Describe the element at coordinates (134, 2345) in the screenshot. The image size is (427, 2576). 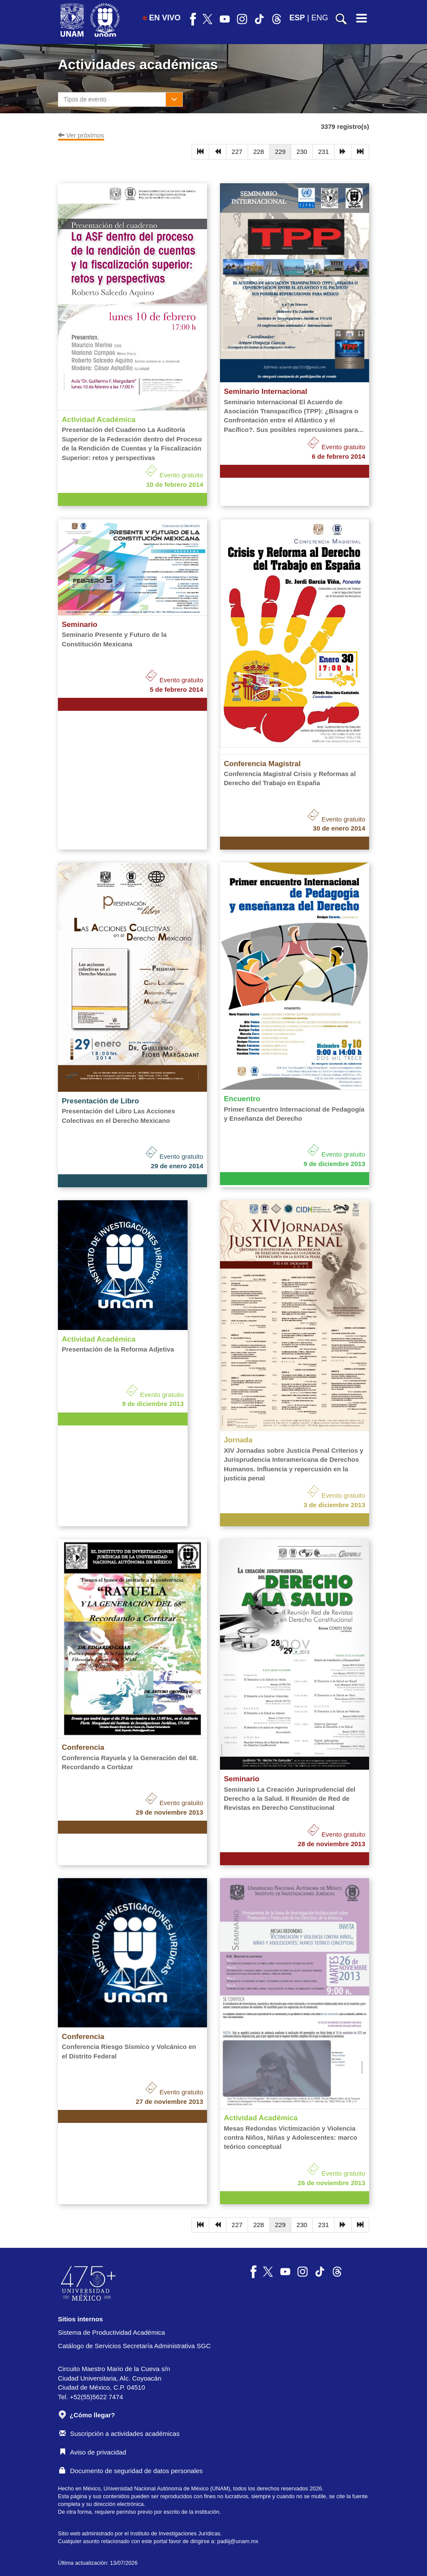
I see `Catálogo de Servicios Secretaría Administrativa SGC` at that location.